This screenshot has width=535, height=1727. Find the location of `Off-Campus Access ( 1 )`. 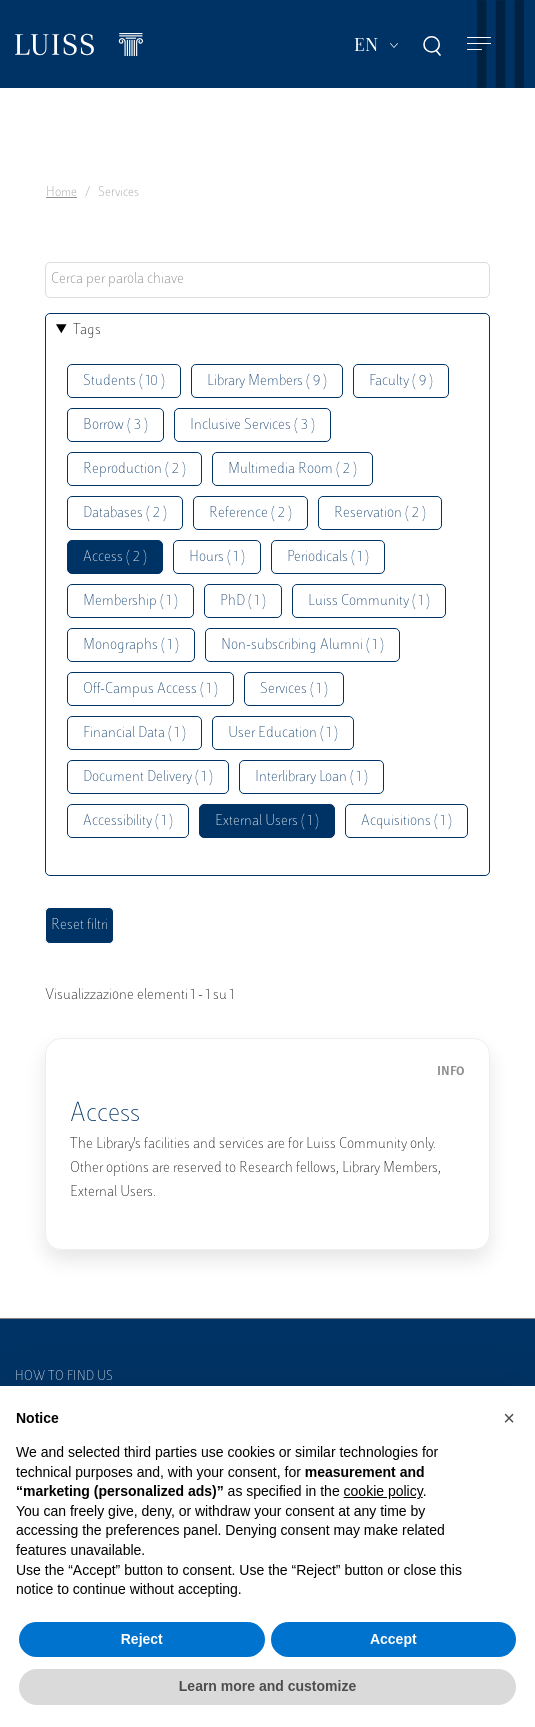

Off-Campus Access ( 1 ) is located at coordinates (150, 689).